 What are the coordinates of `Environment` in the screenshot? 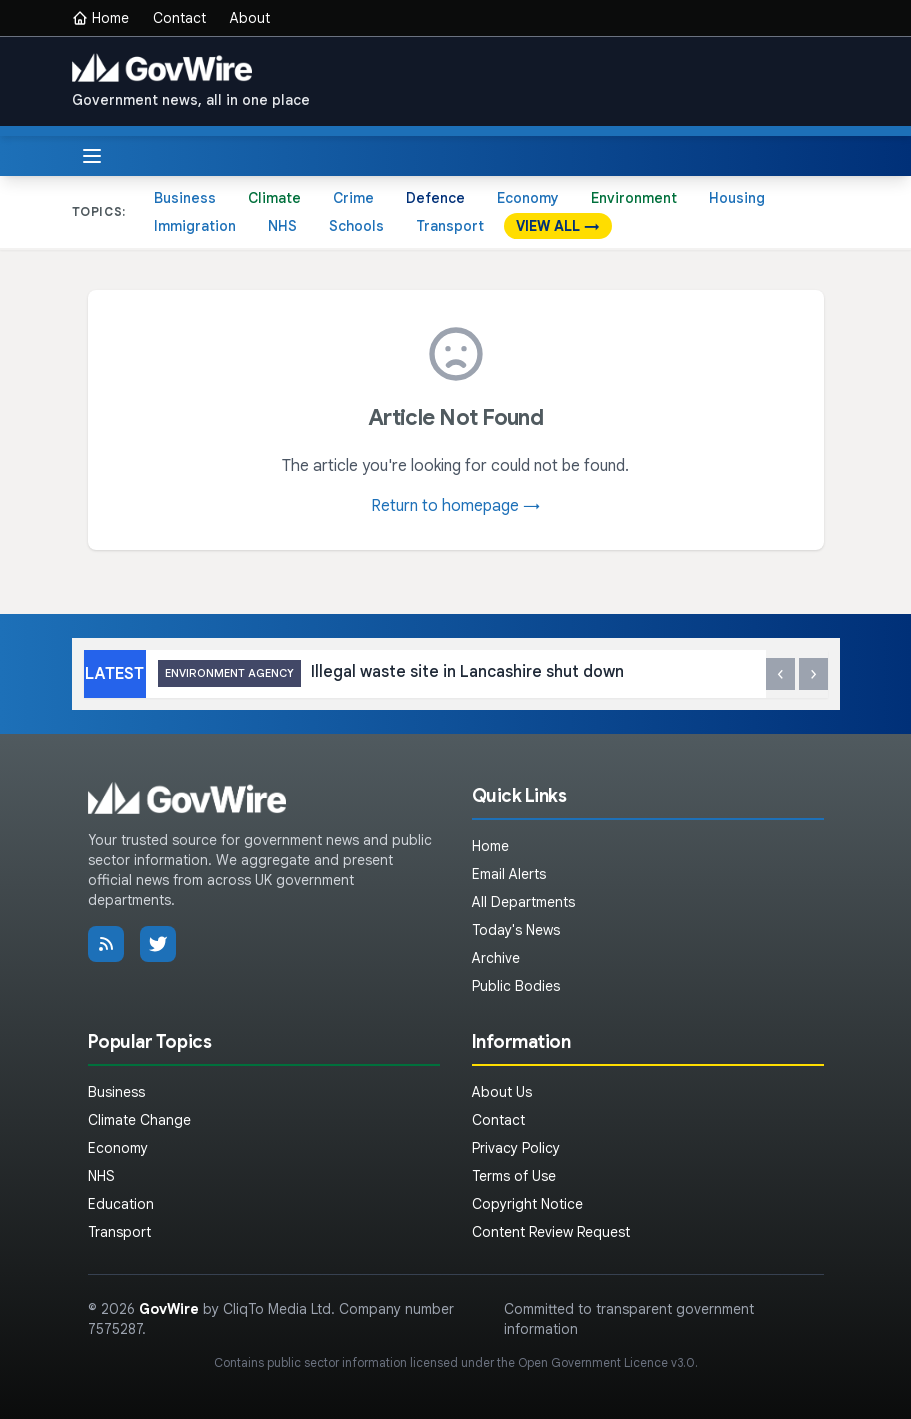 It's located at (634, 198).